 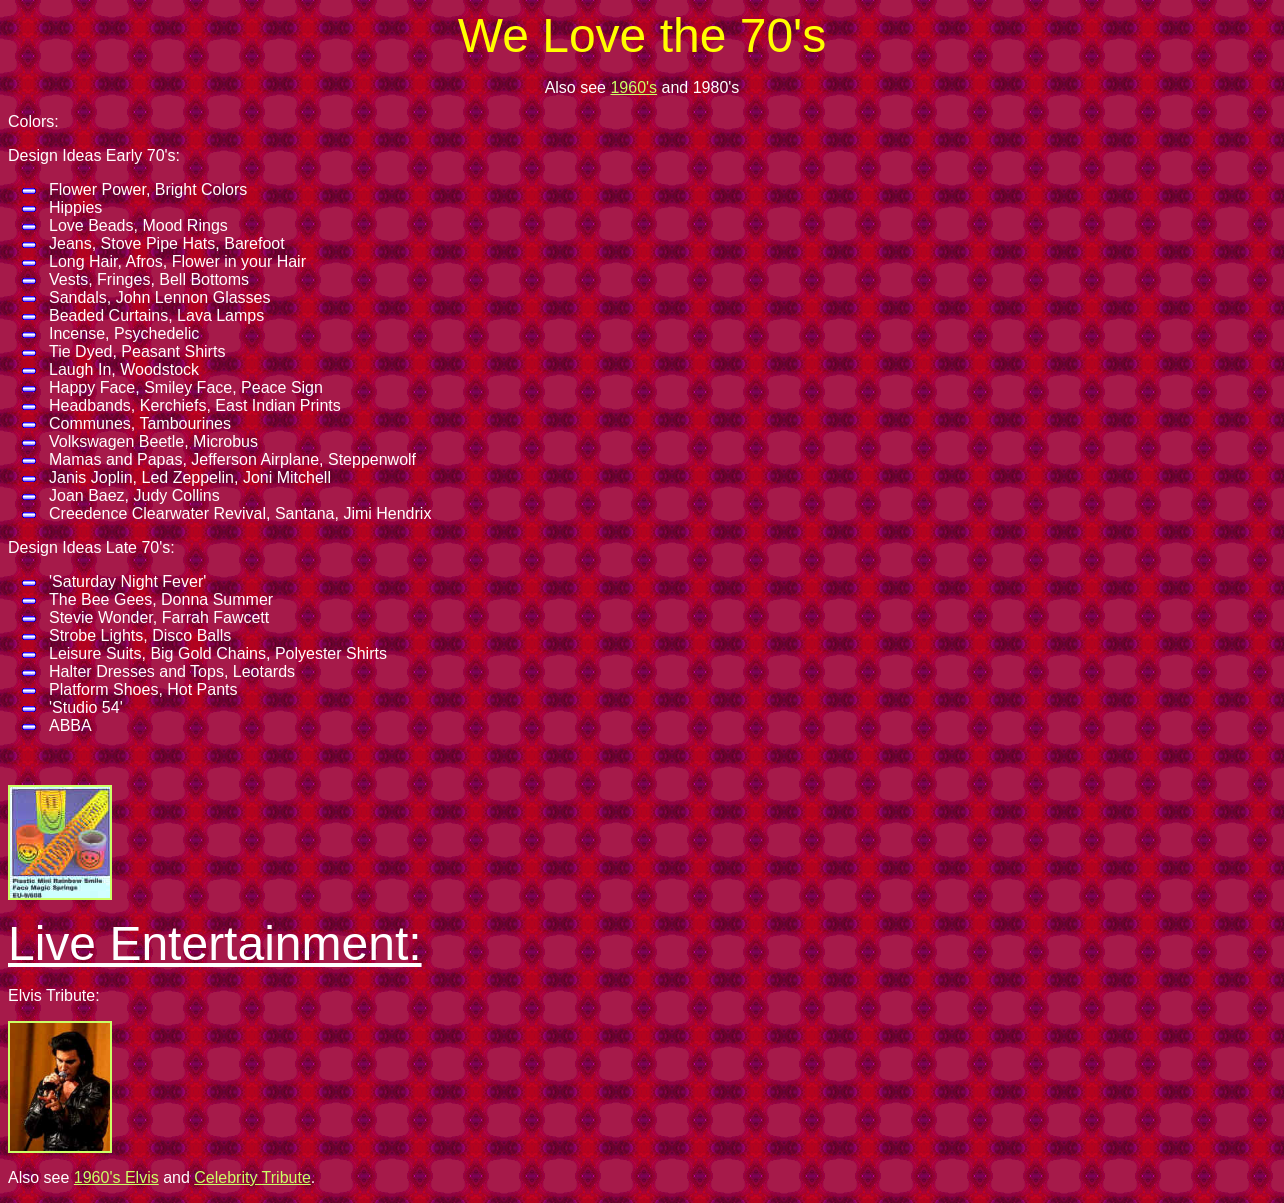 What do you see at coordinates (633, 87) in the screenshot?
I see `1960's` at bounding box center [633, 87].